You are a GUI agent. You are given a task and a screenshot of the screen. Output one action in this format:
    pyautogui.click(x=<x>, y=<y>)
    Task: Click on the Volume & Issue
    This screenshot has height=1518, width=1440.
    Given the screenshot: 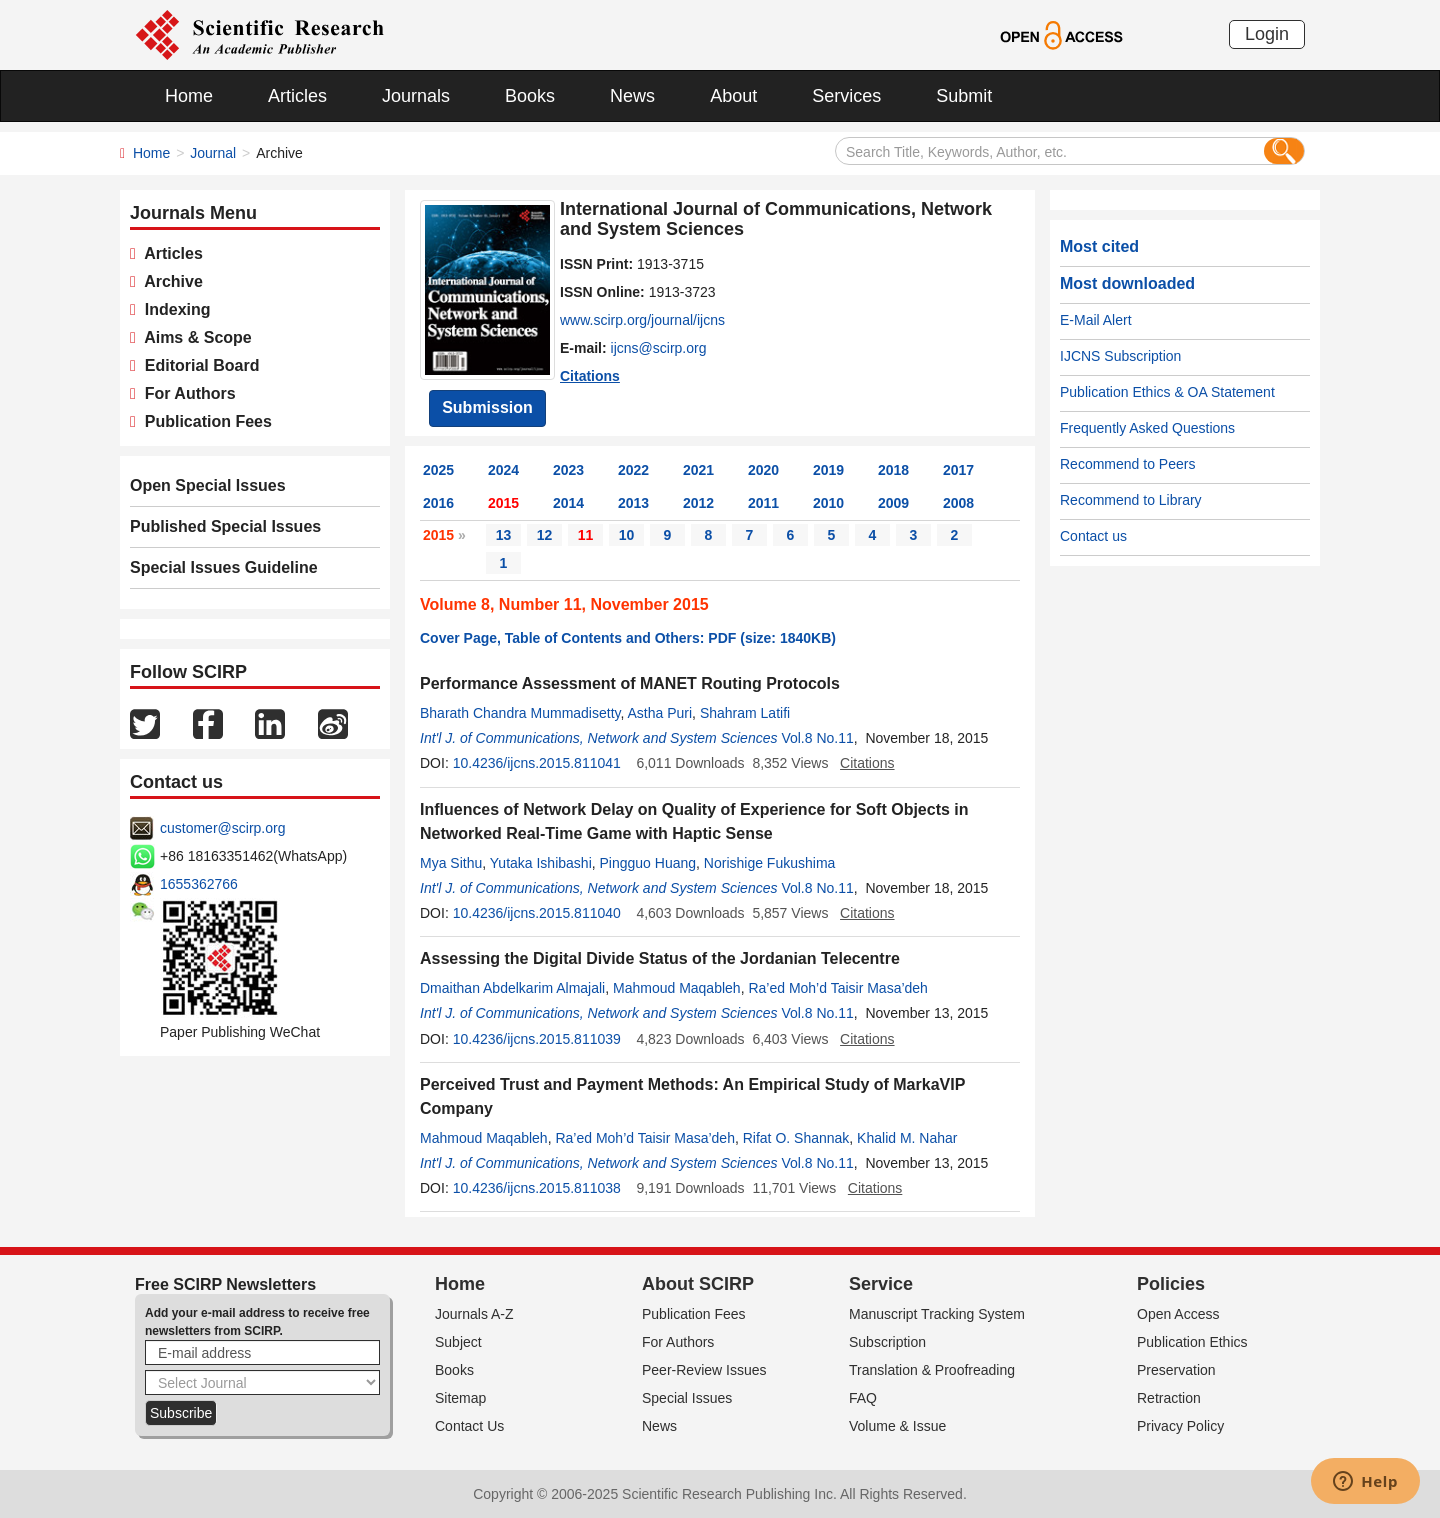 What is the action you would take?
    pyautogui.click(x=897, y=1426)
    